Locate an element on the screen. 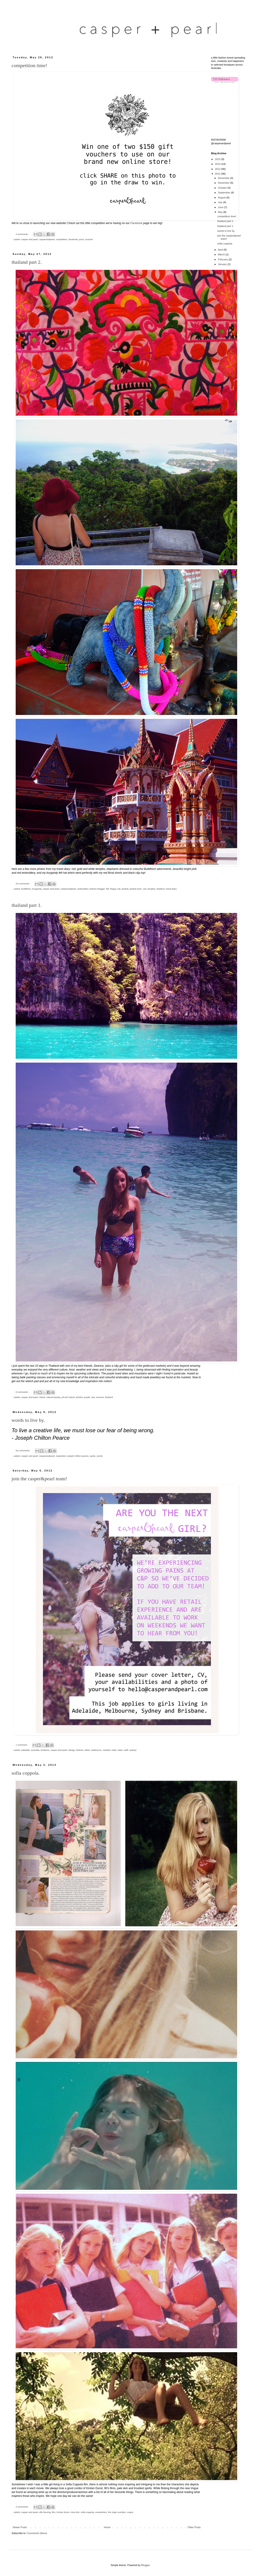  December is located at coordinates (224, 178).